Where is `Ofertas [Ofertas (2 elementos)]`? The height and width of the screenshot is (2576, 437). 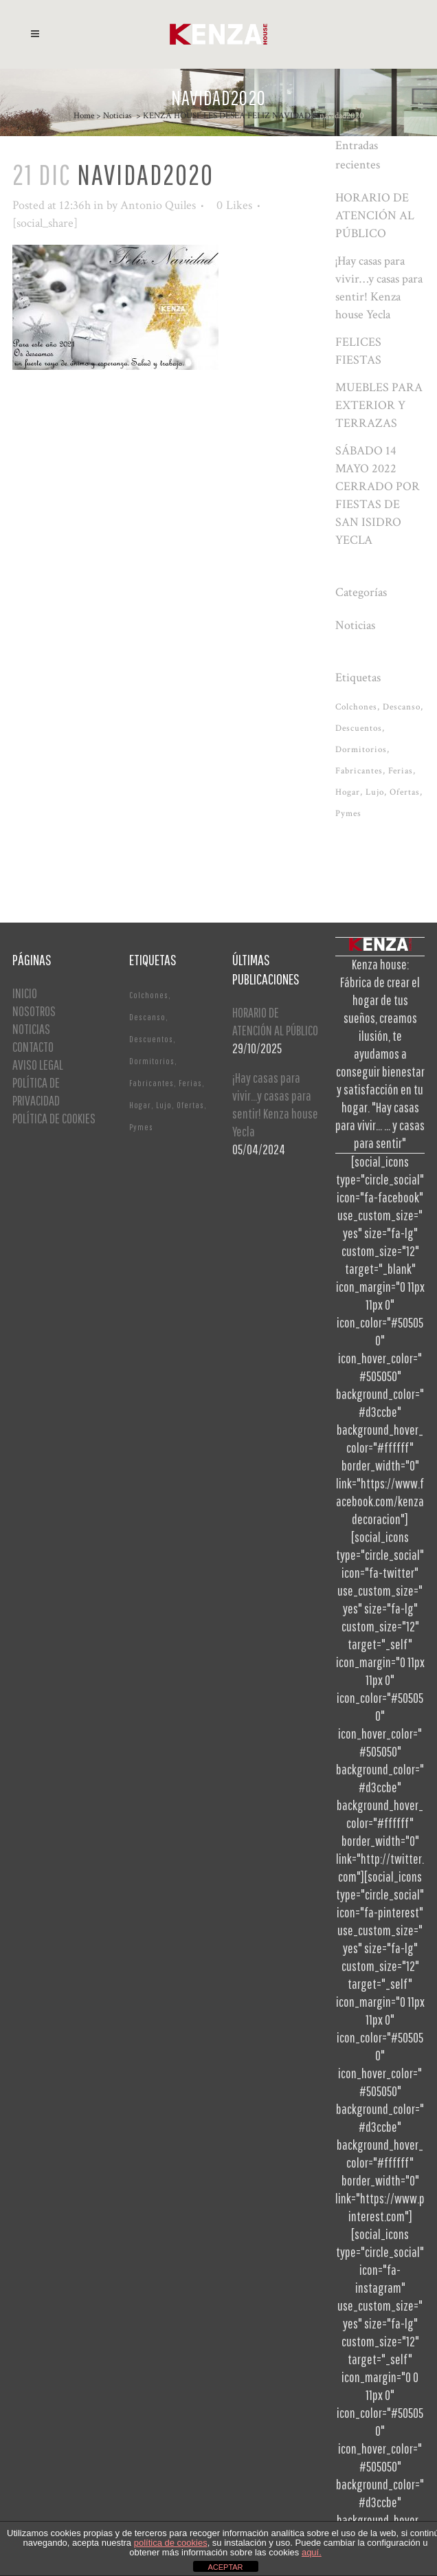 Ofertas [Ofertas (2 elementos)] is located at coordinates (405, 792).